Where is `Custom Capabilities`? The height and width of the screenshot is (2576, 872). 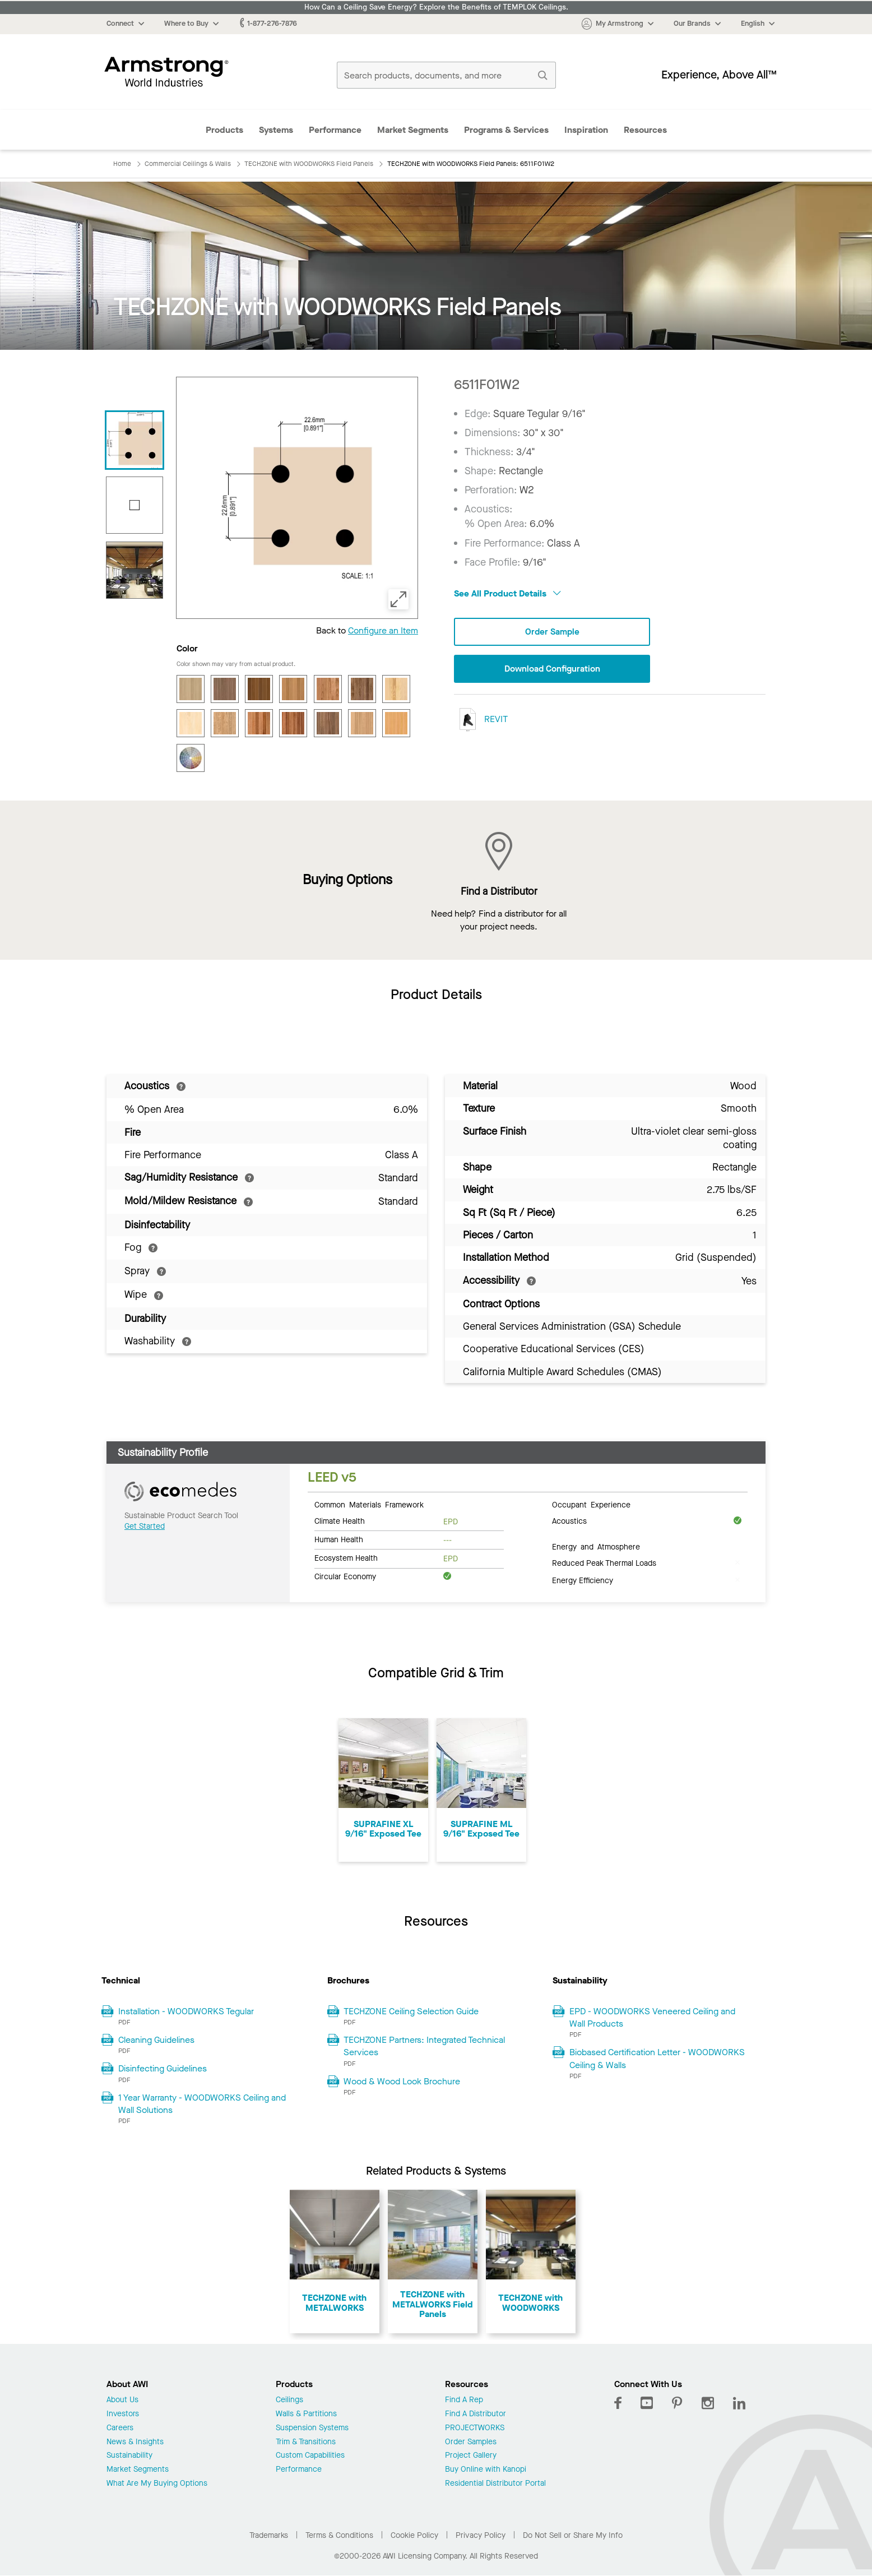 Custom Capabilities is located at coordinates (310, 2456).